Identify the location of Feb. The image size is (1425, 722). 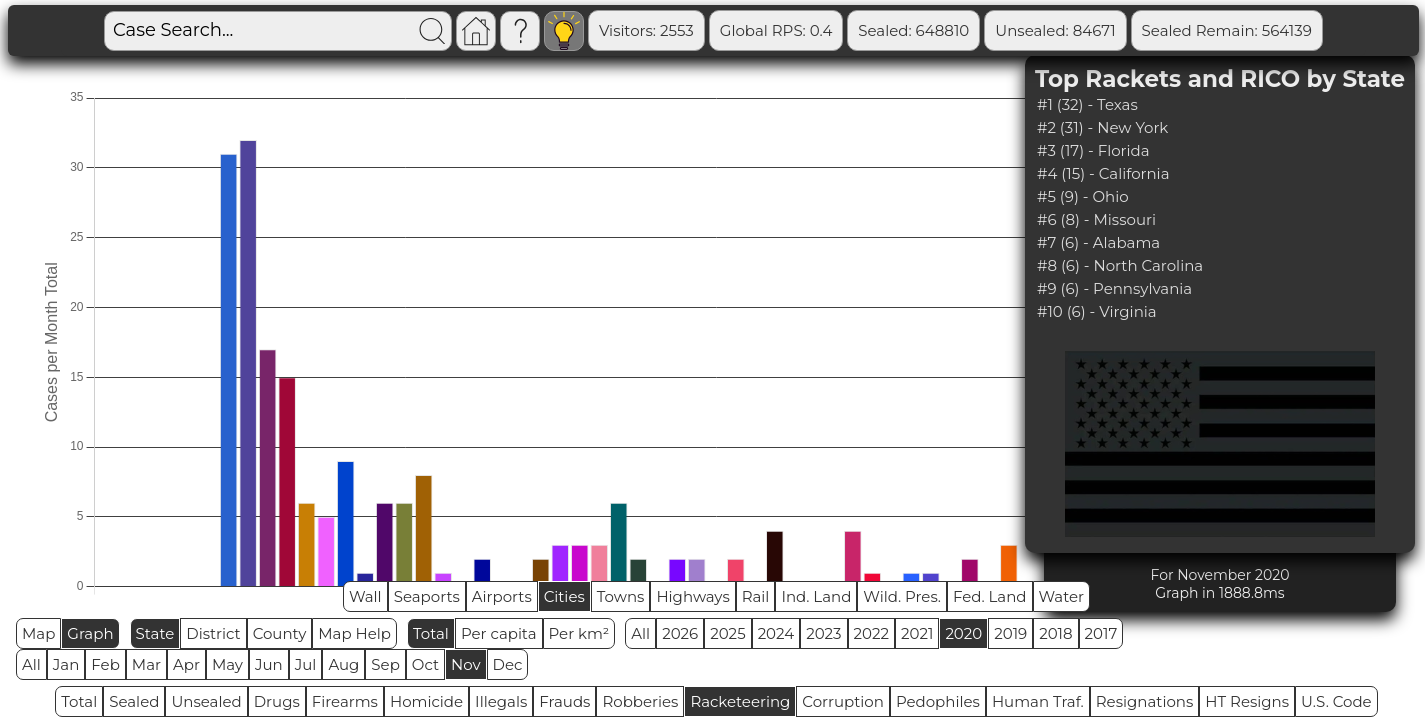
(105, 664).